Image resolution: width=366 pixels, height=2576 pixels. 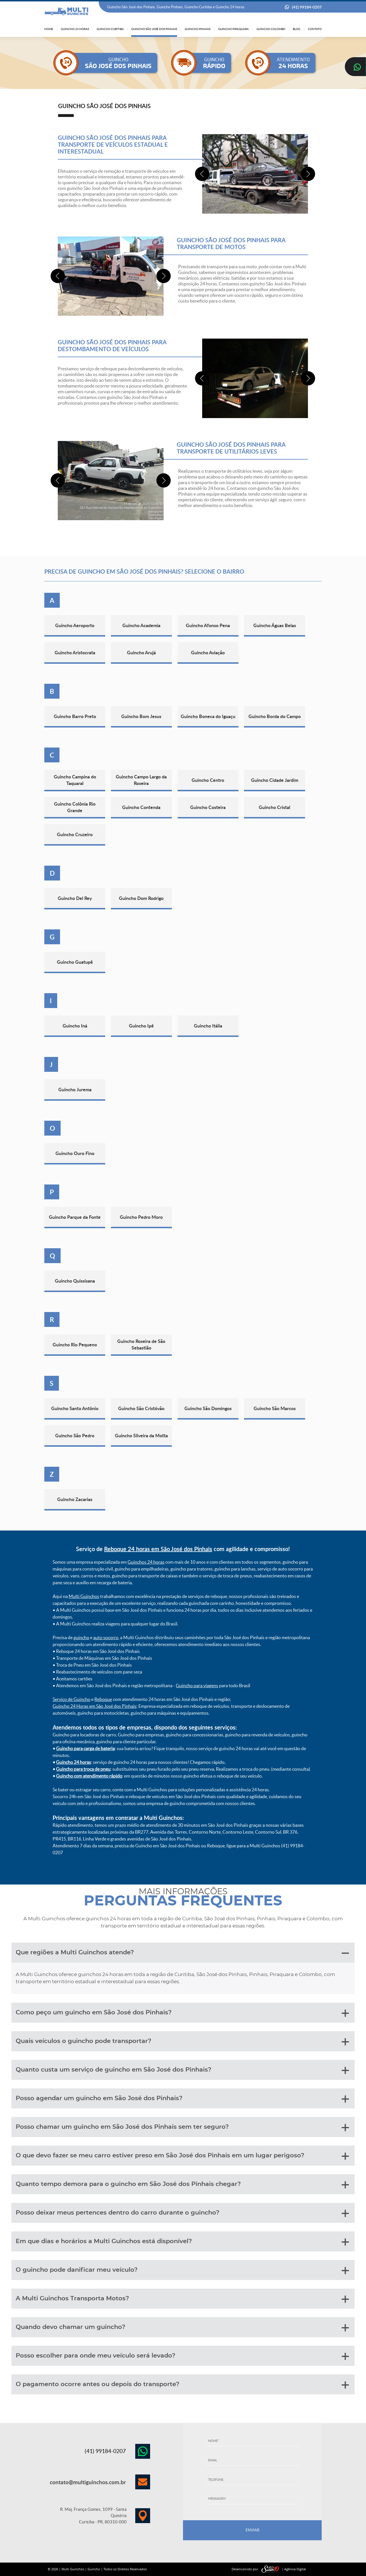 What do you see at coordinates (94, 1706) in the screenshot?
I see `Guincho 24 Horas em São José dos Pinhais` at bounding box center [94, 1706].